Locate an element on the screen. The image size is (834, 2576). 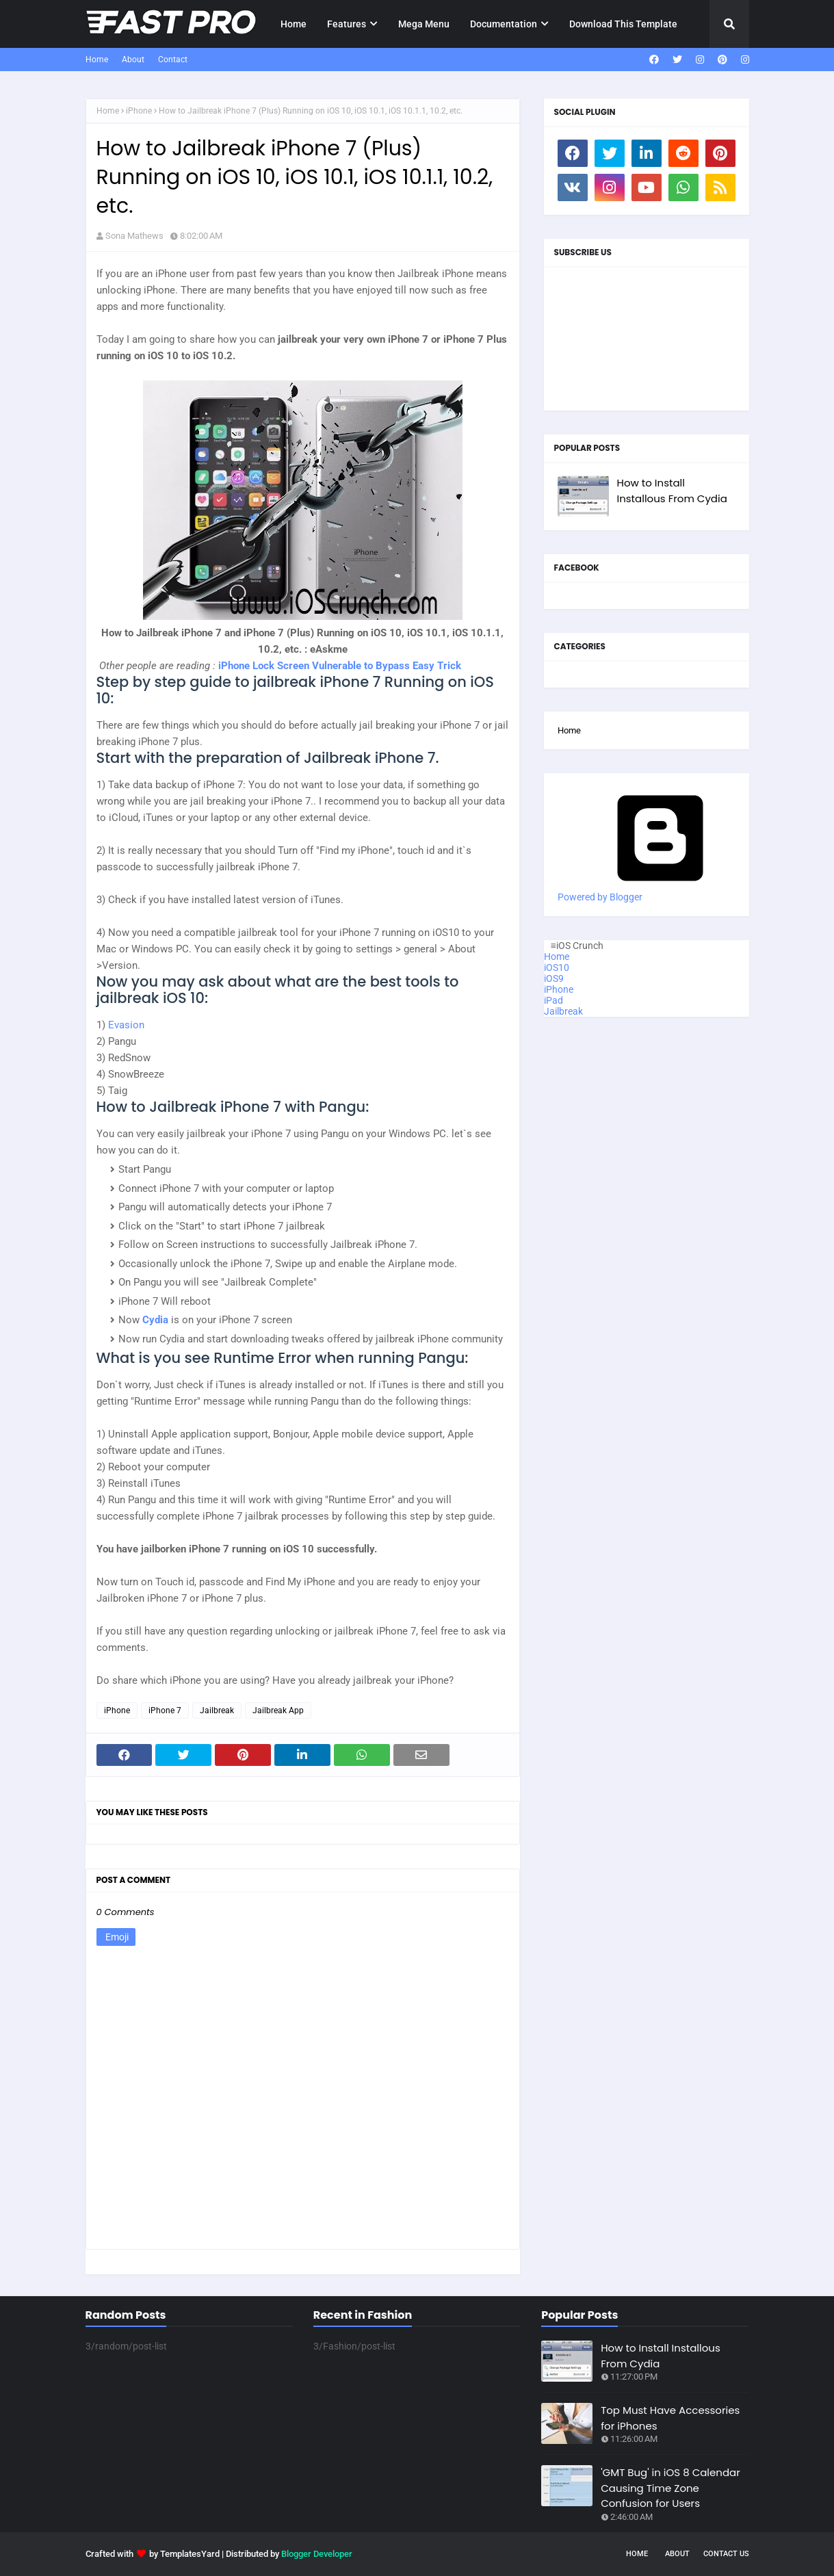
Top Must Have Accessories for iPhones is located at coordinates (670, 2418).